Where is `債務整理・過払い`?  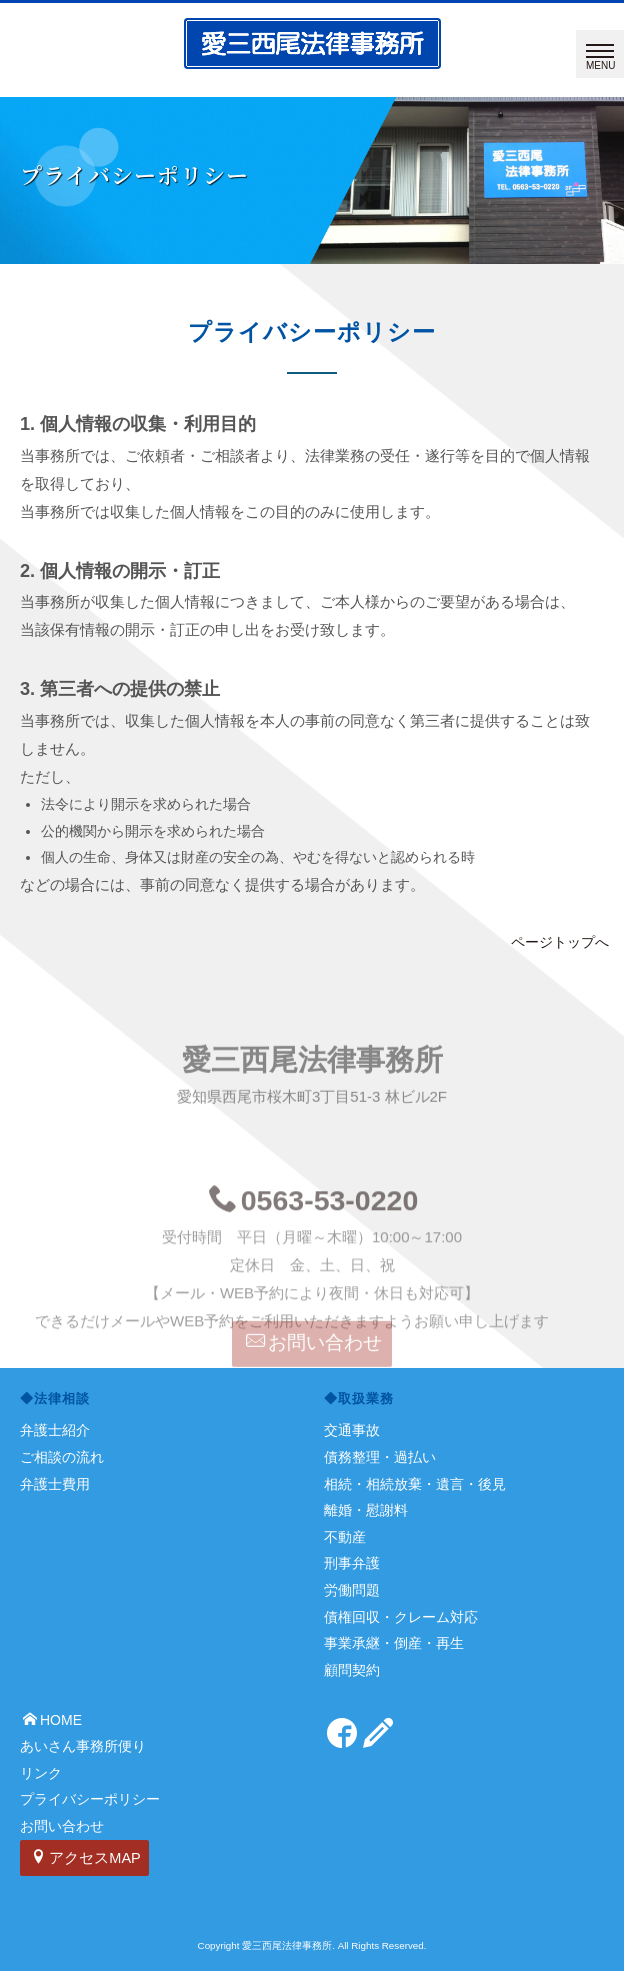 債務整理・過払い is located at coordinates (380, 1457).